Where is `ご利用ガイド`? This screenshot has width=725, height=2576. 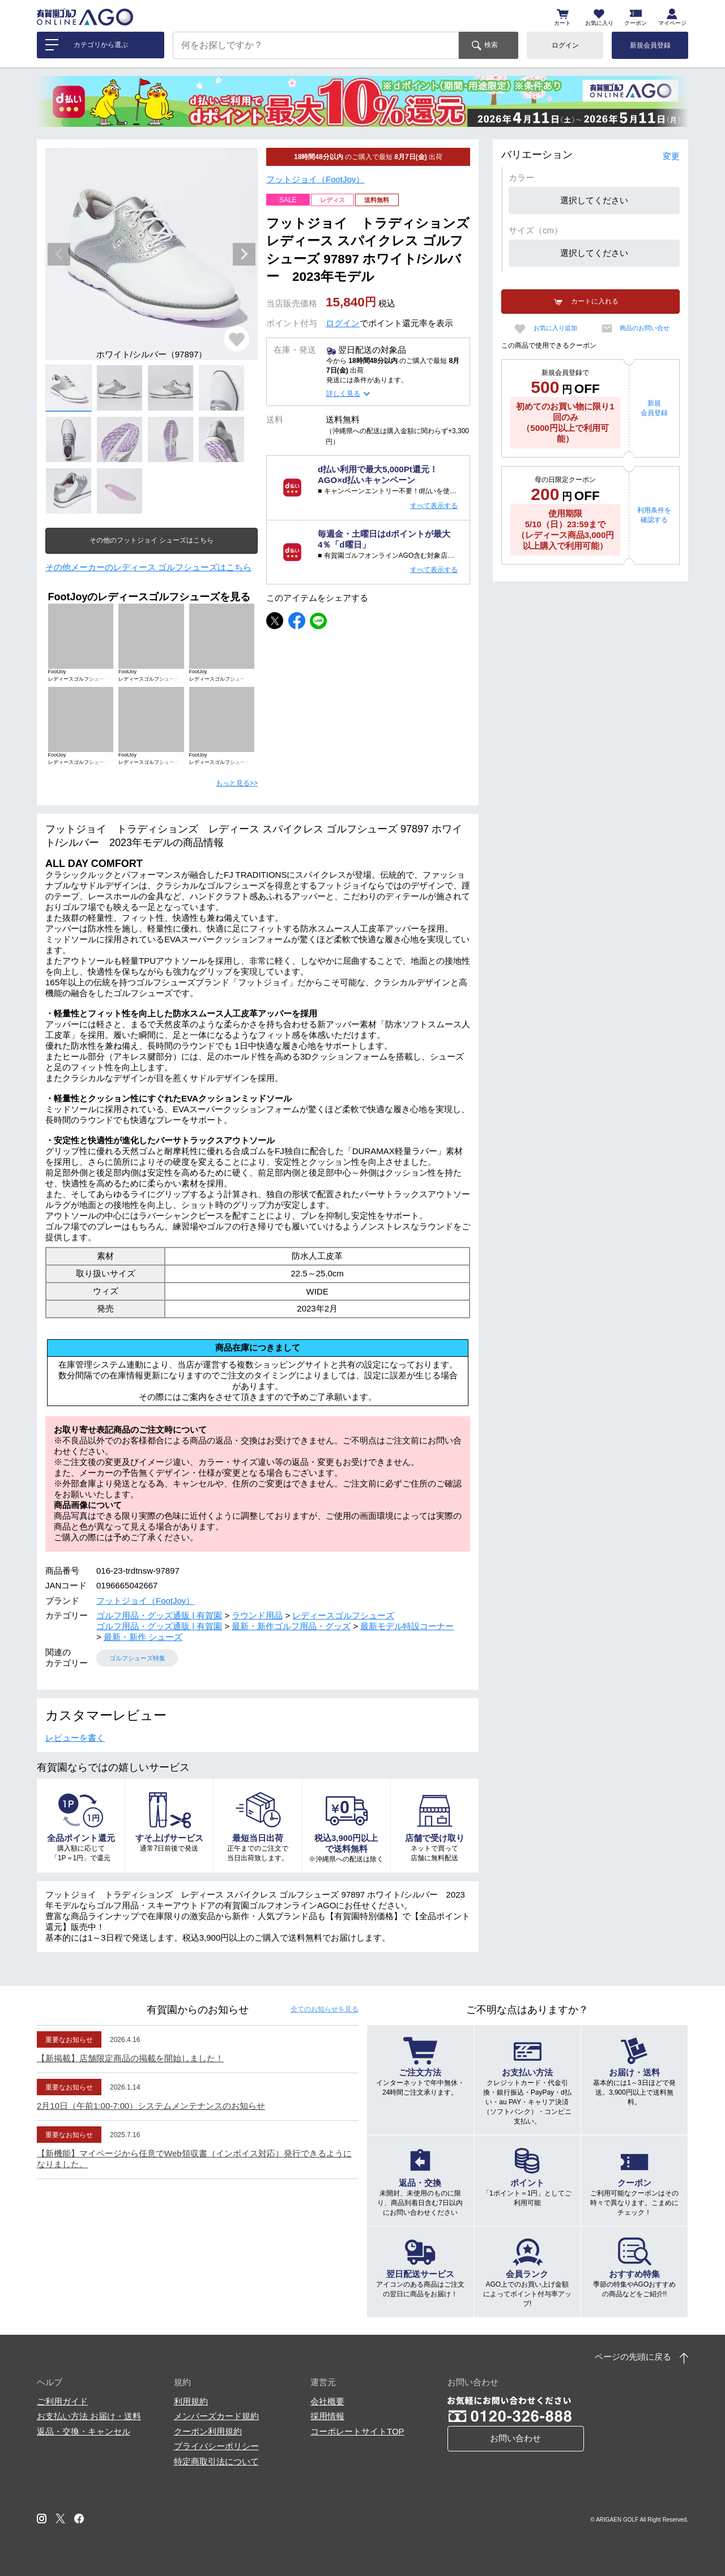 ご利用ガイド is located at coordinates (62, 2401).